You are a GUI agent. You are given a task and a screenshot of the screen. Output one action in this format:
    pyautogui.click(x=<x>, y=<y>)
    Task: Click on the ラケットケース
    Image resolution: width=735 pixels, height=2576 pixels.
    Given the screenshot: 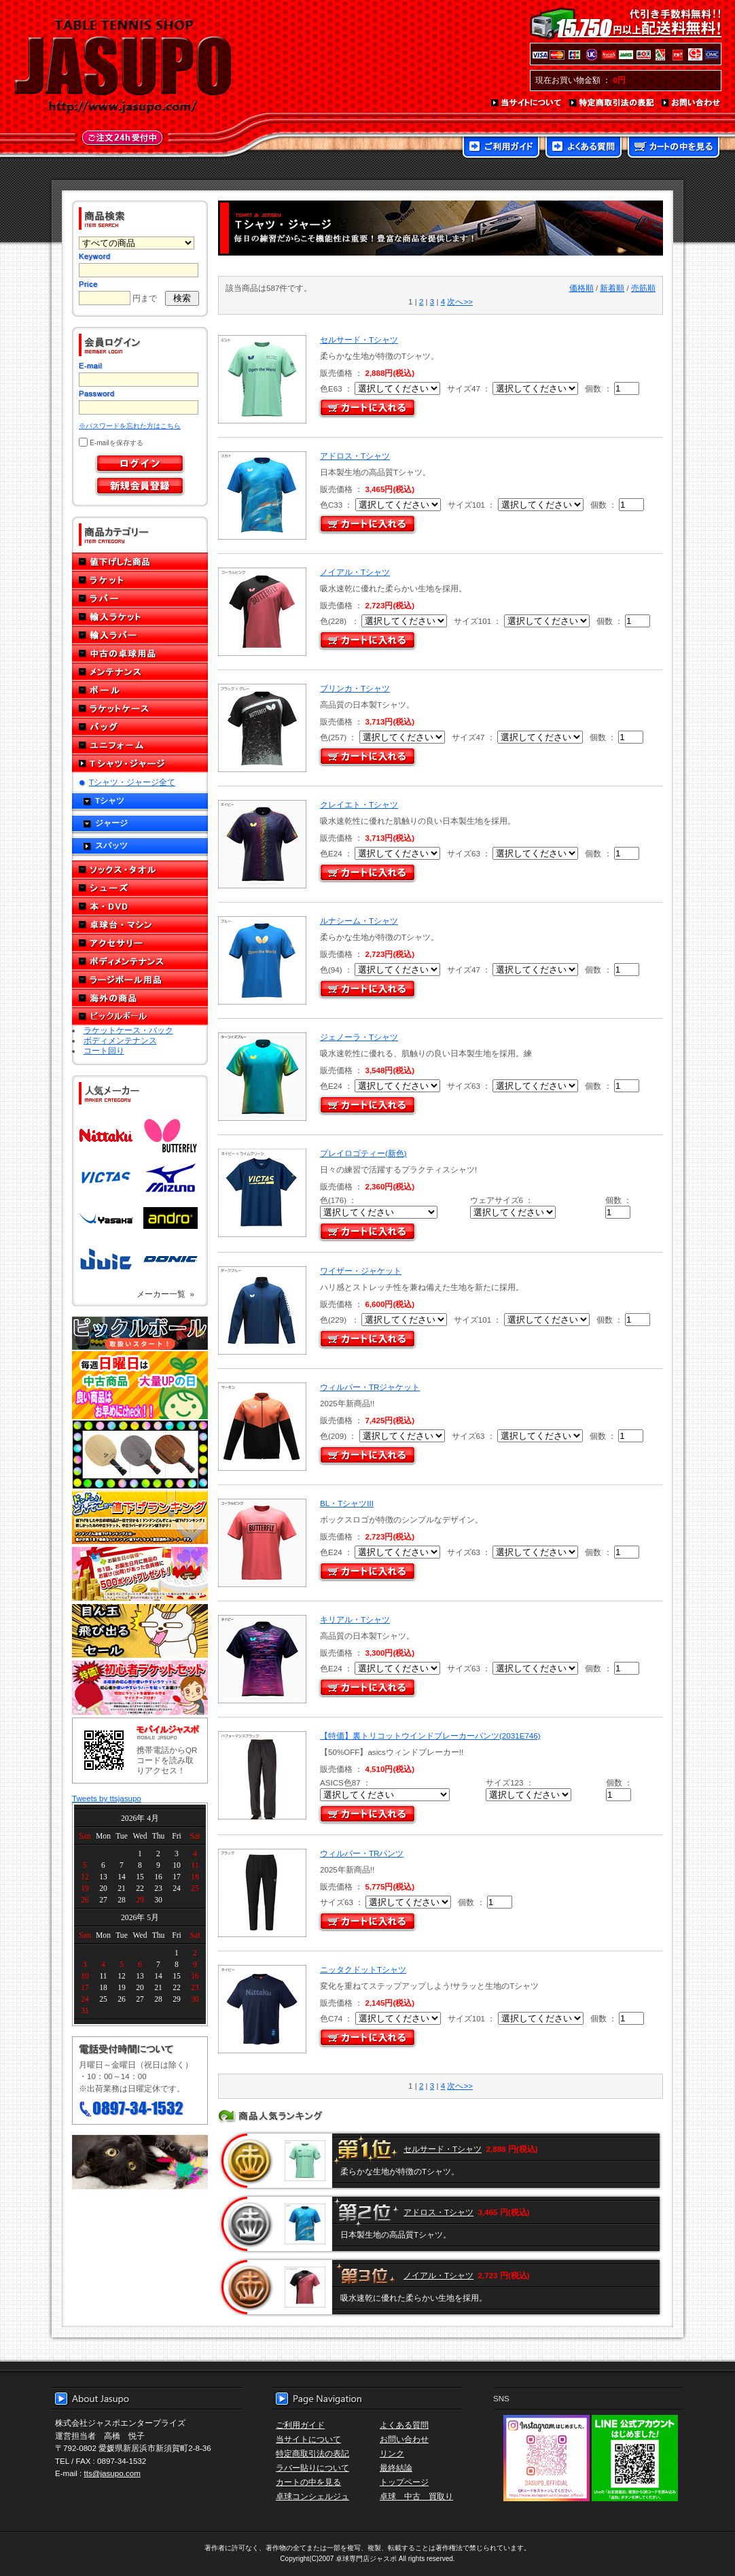 What is the action you would take?
    pyautogui.click(x=140, y=708)
    